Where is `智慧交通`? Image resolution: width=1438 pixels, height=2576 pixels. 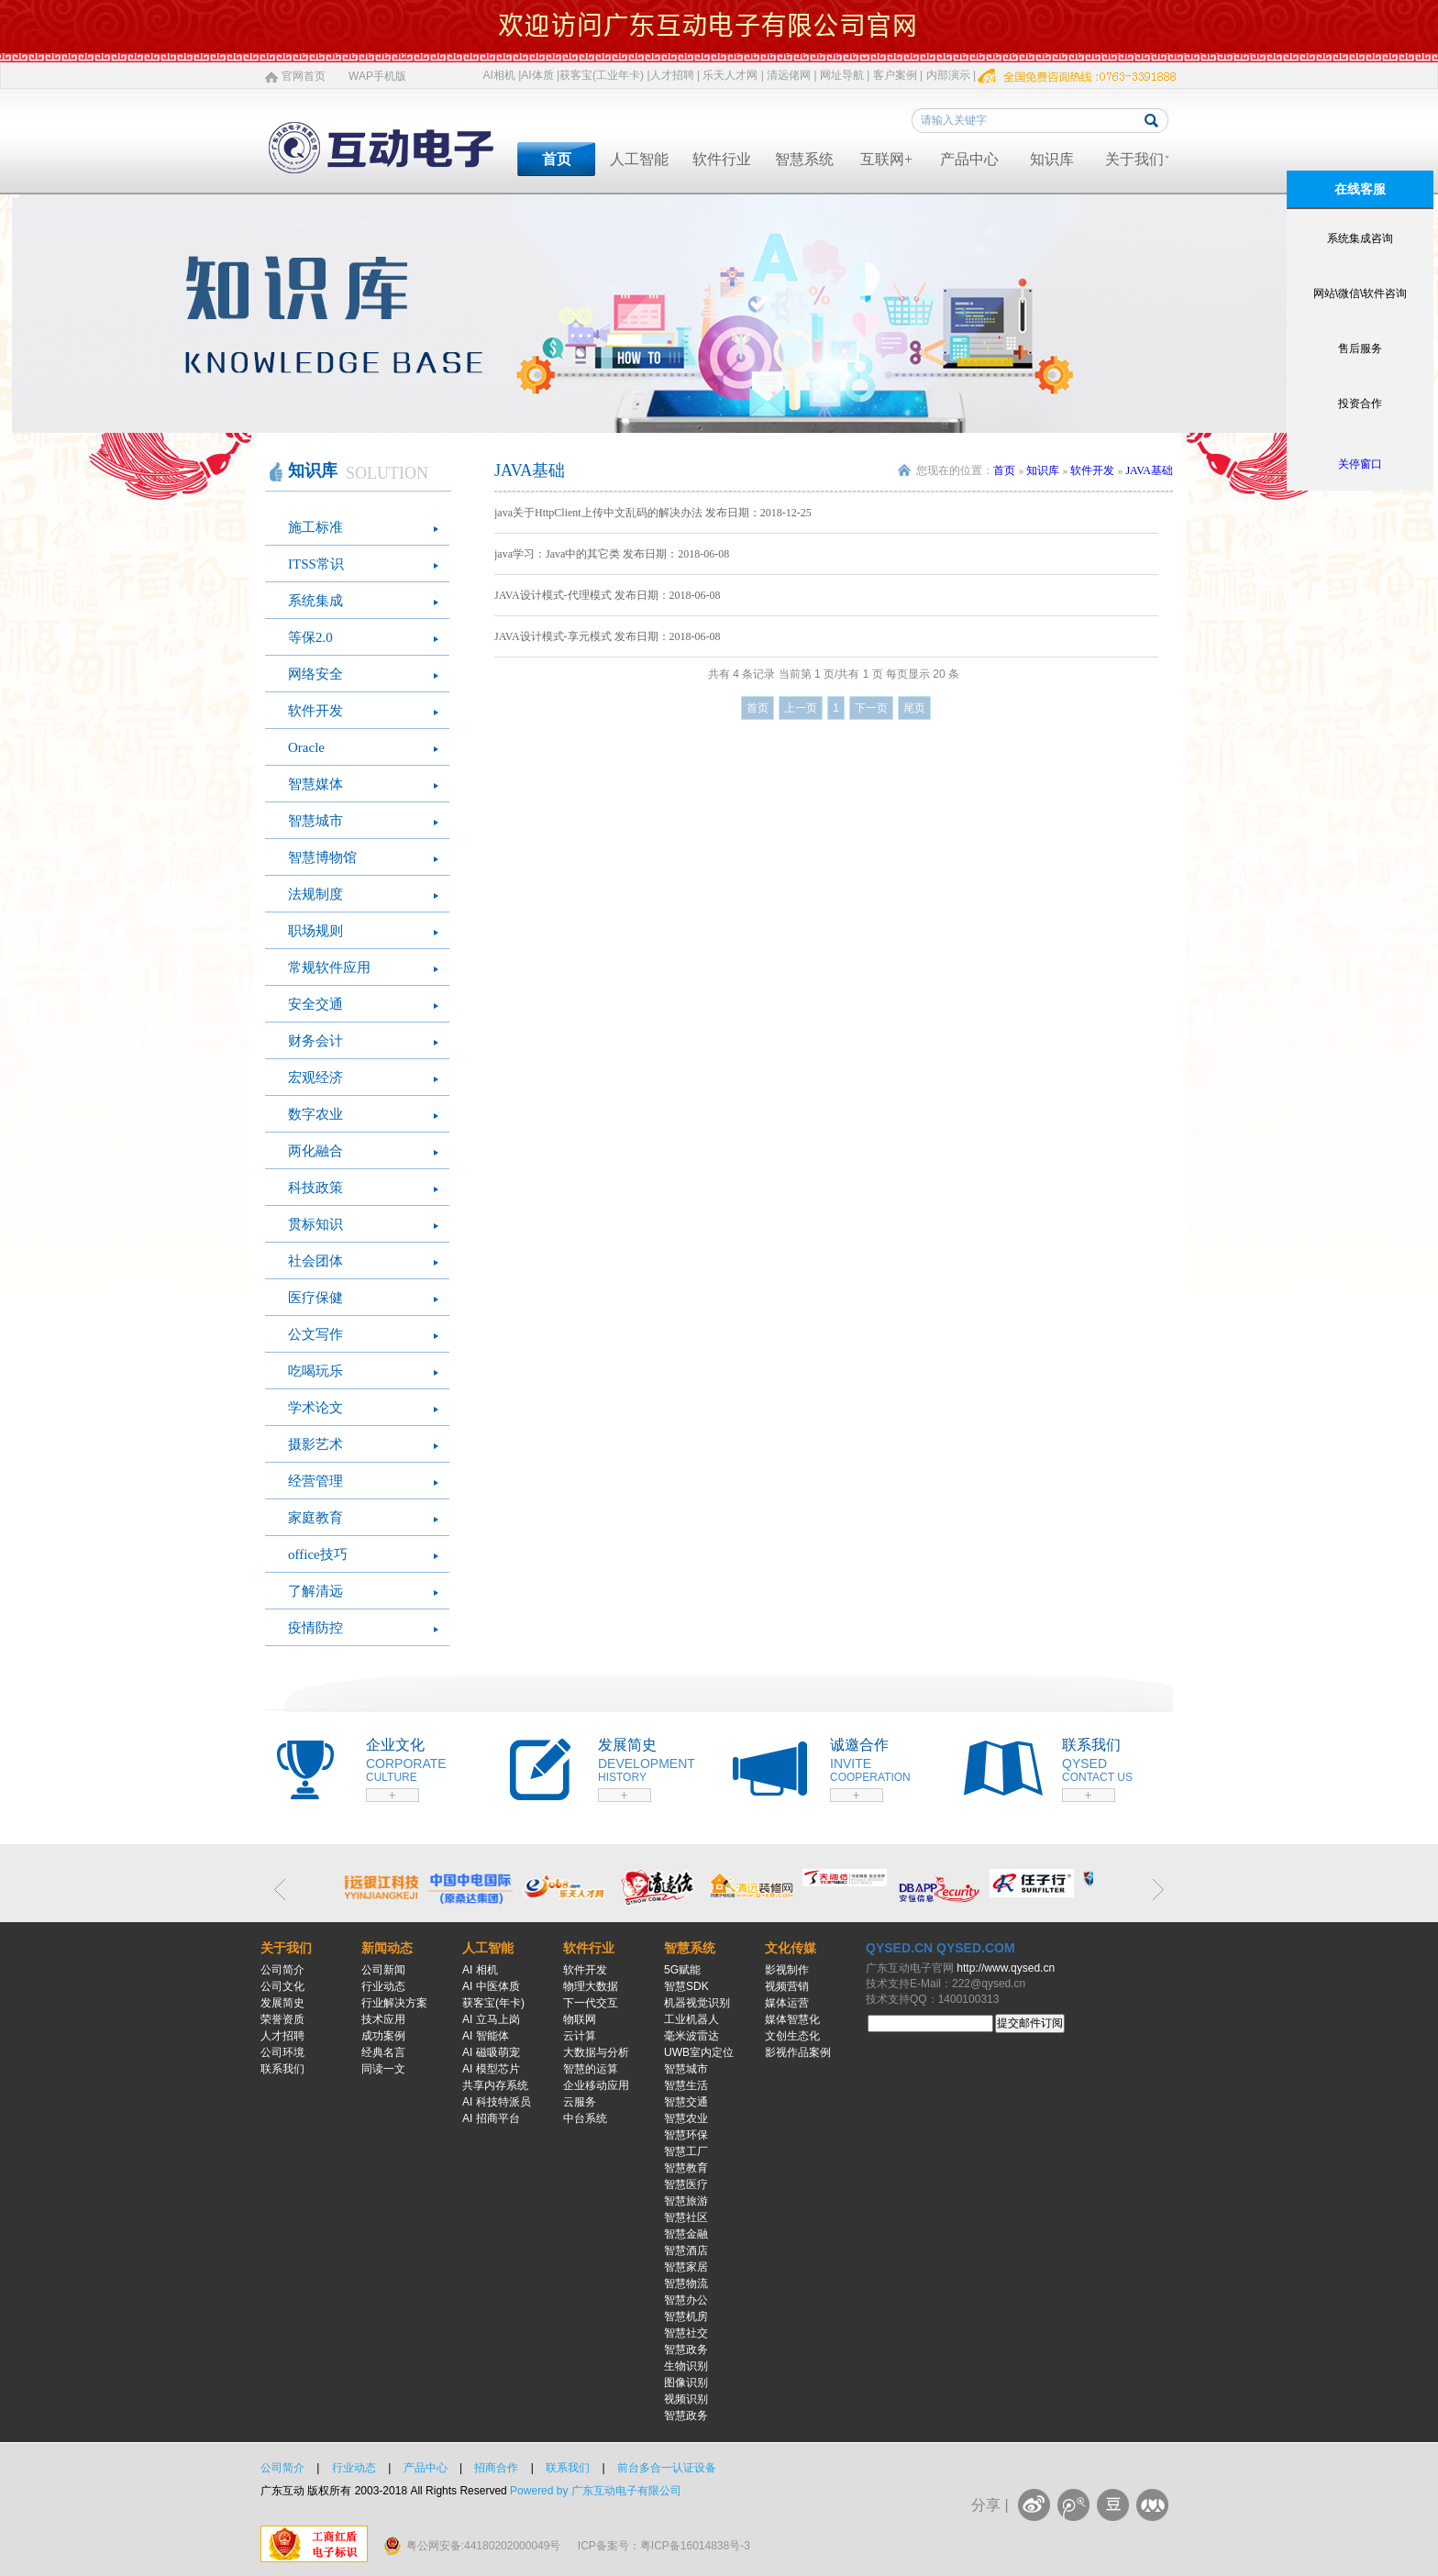
智慧交通 is located at coordinates (686, 2101).